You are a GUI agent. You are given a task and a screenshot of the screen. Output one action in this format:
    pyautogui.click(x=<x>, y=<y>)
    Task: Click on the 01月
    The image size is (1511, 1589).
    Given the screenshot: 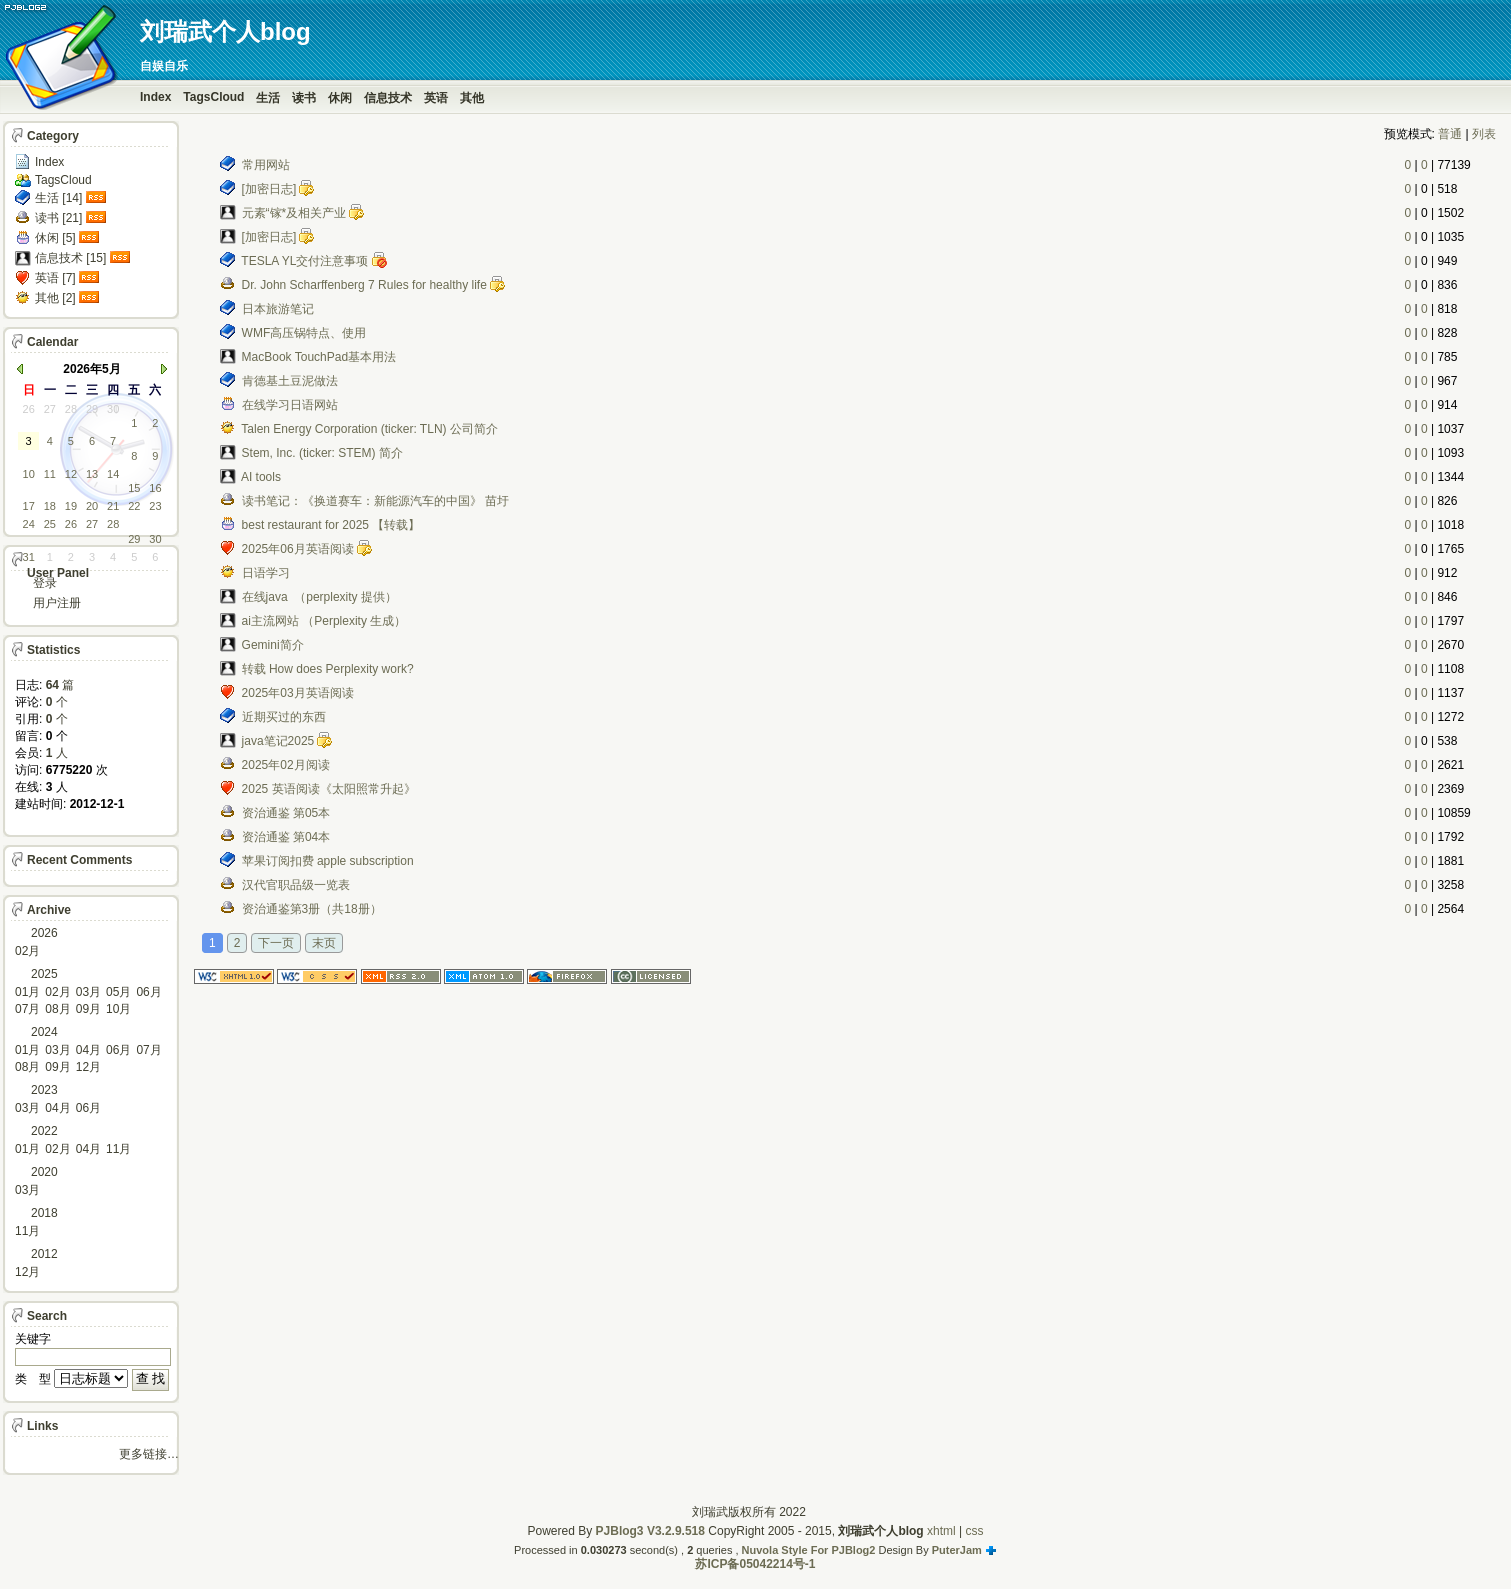 What is the action you would take?
    pyautogui.click(x=27, y=992)
    